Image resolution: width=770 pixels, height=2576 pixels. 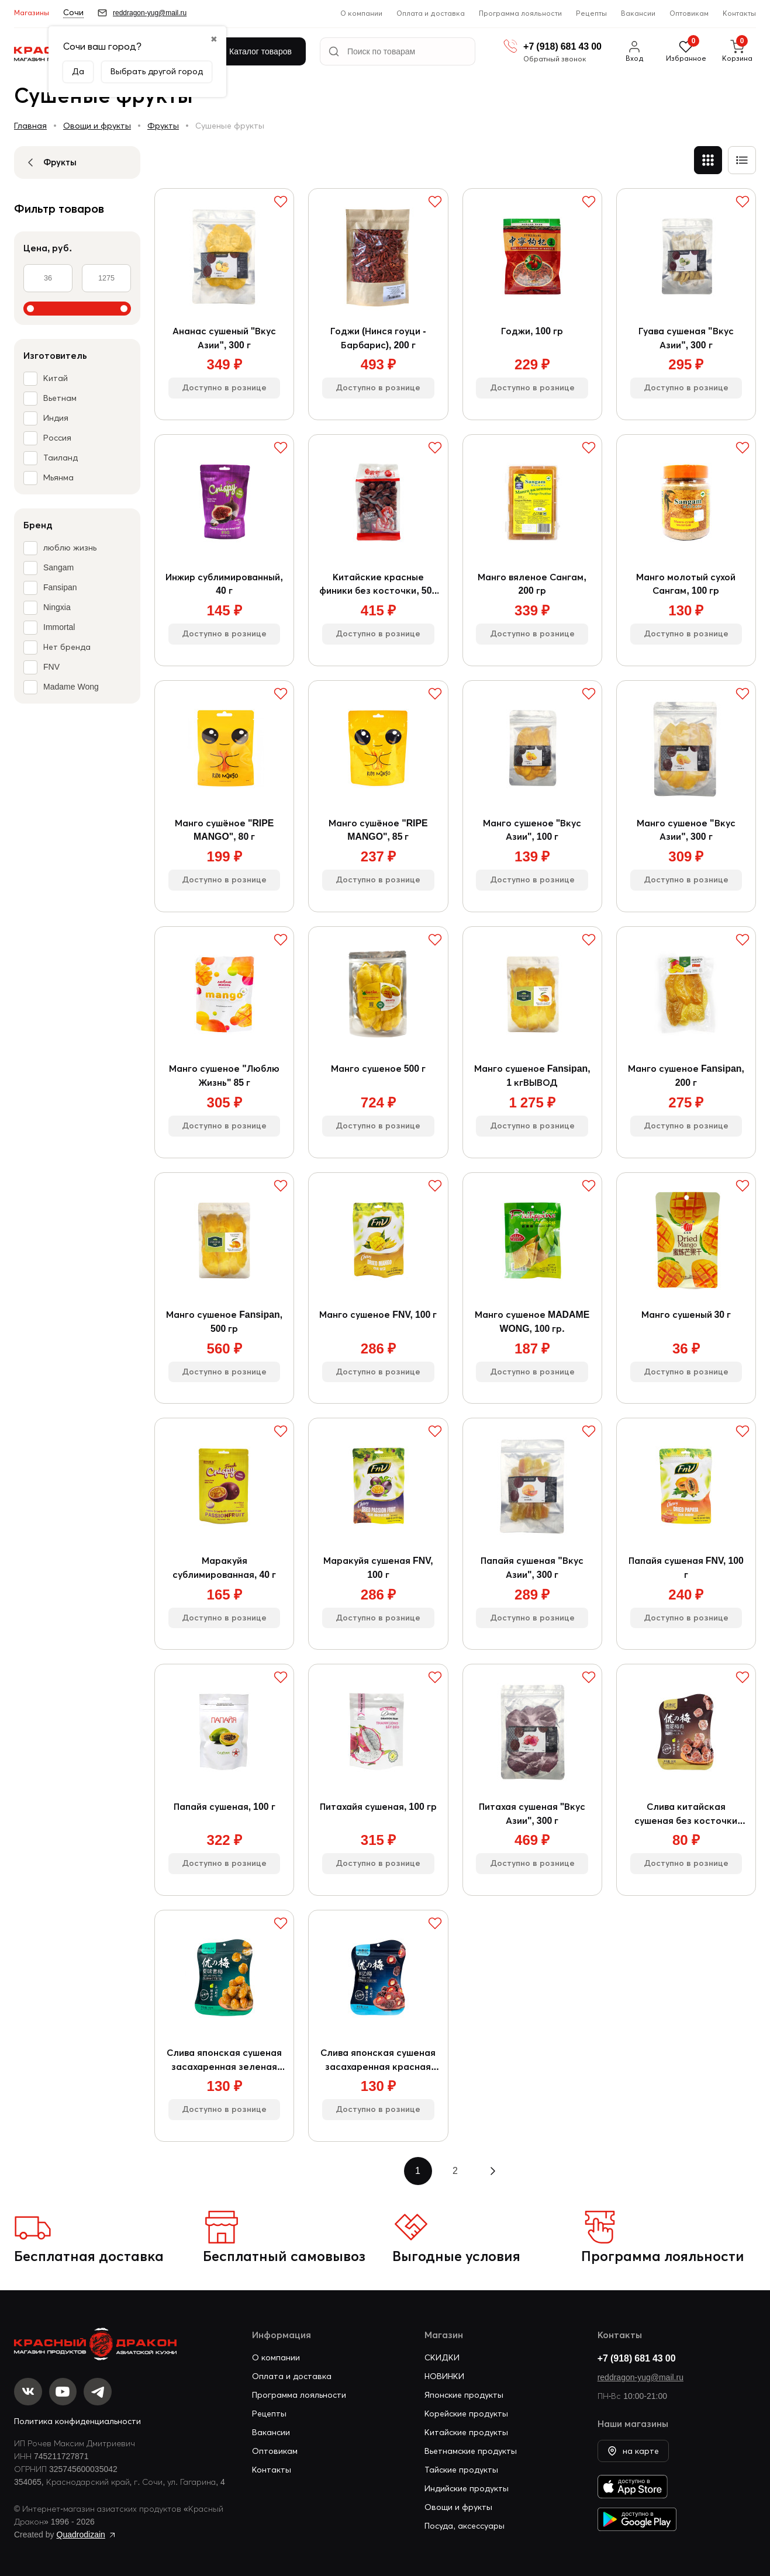 What do you see at coordinates (637, 2363) in the screenshot?
I see `+7 (918) 681 43 00` at bounding box center [637, 2363].